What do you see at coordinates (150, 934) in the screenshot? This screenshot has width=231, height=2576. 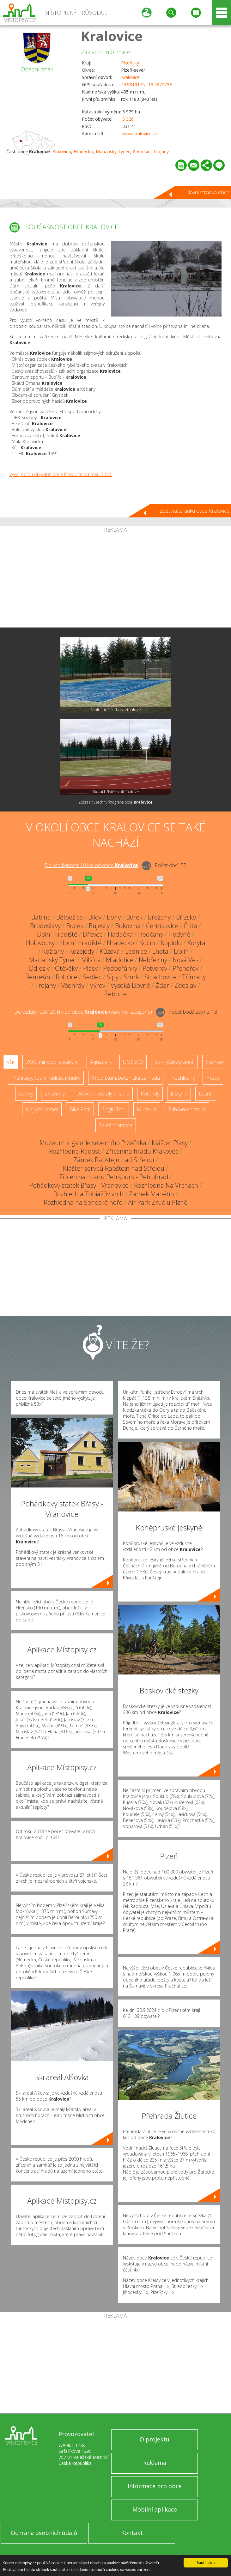 I see `Hedčany` at bounding box center [150, 934].